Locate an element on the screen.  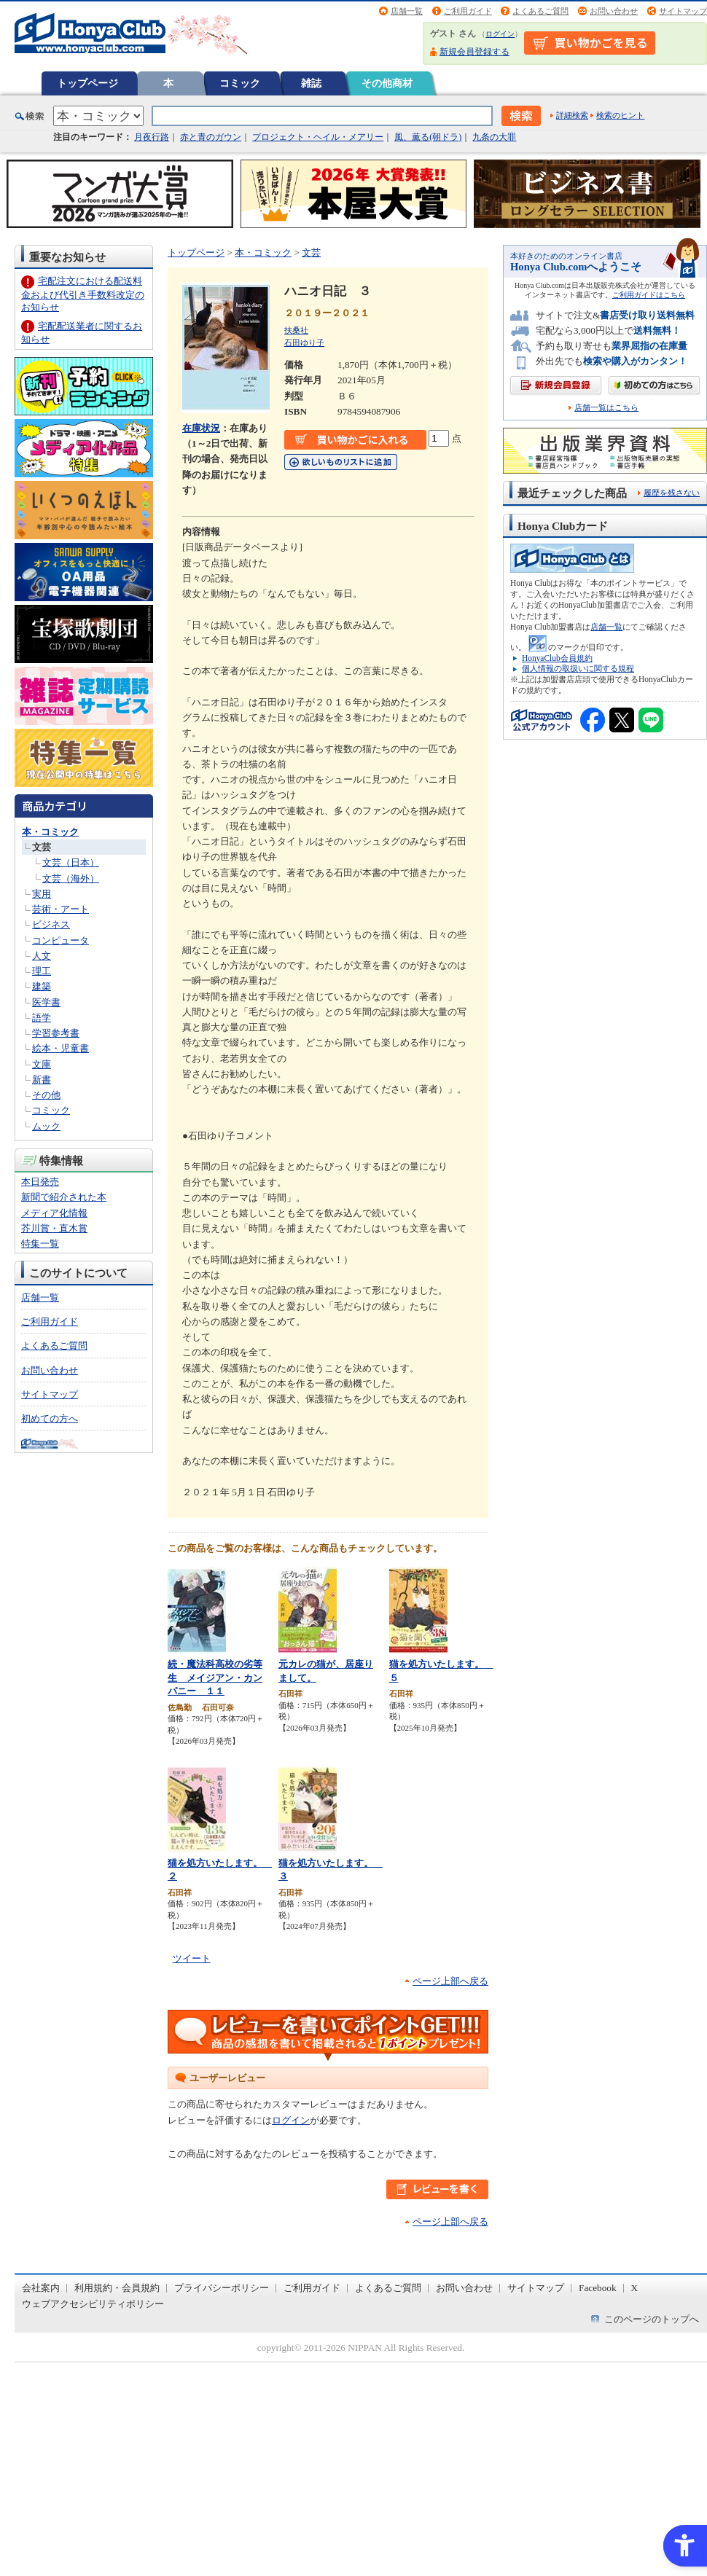
個人情報の取扱いに関する規程 is located at coordinates (578, 668).